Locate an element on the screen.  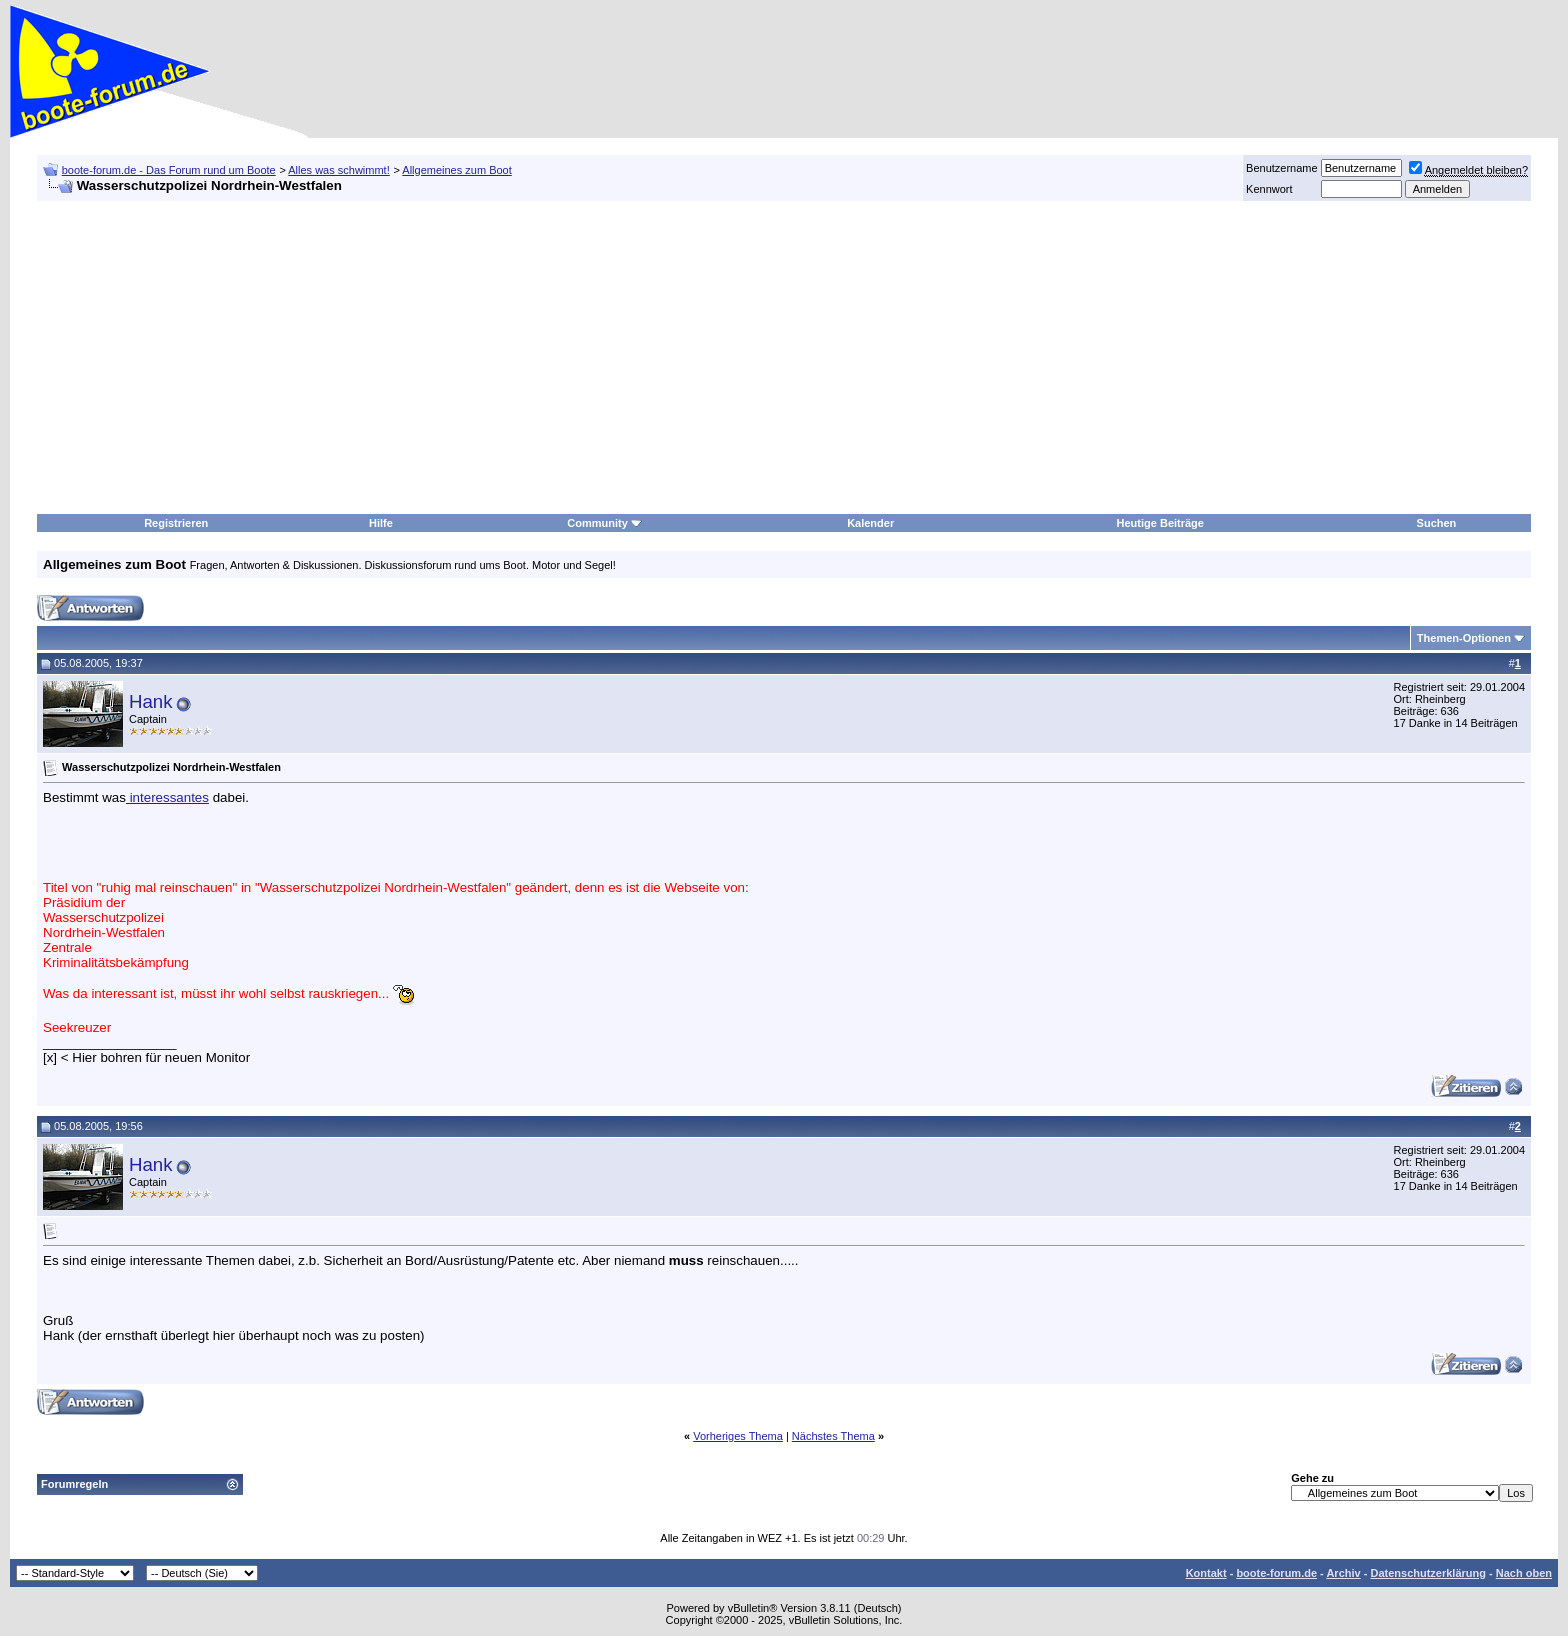
Datenschutzerklärung is located at coordinates (1428, 1573).